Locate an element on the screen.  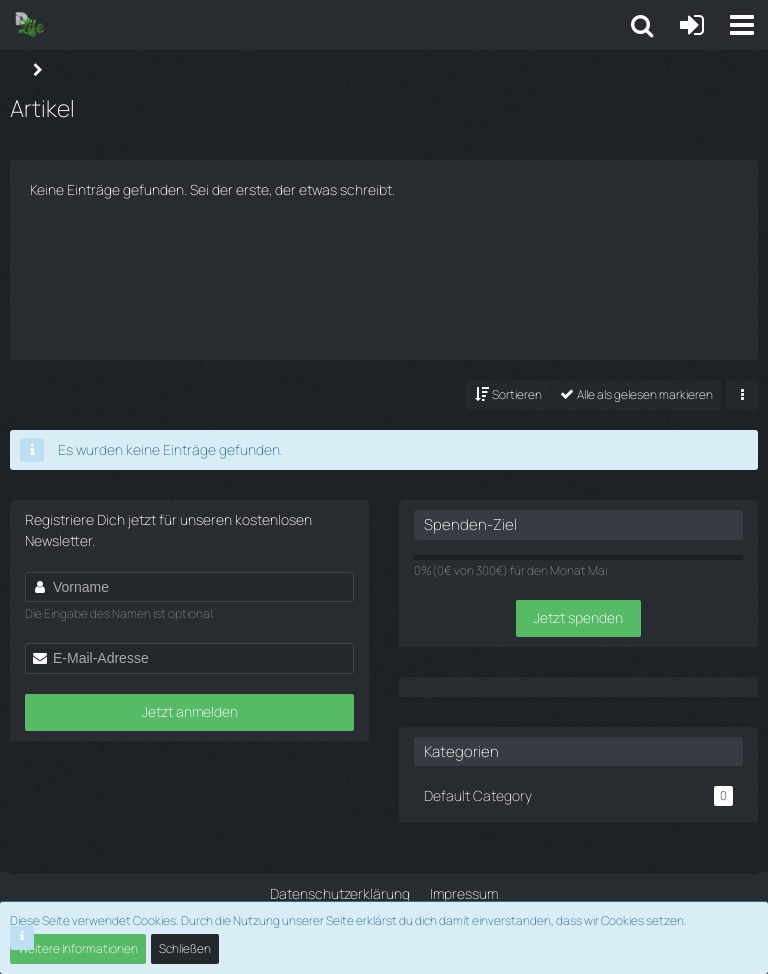
Weitere Informationen is located at coordinates (78, 948).